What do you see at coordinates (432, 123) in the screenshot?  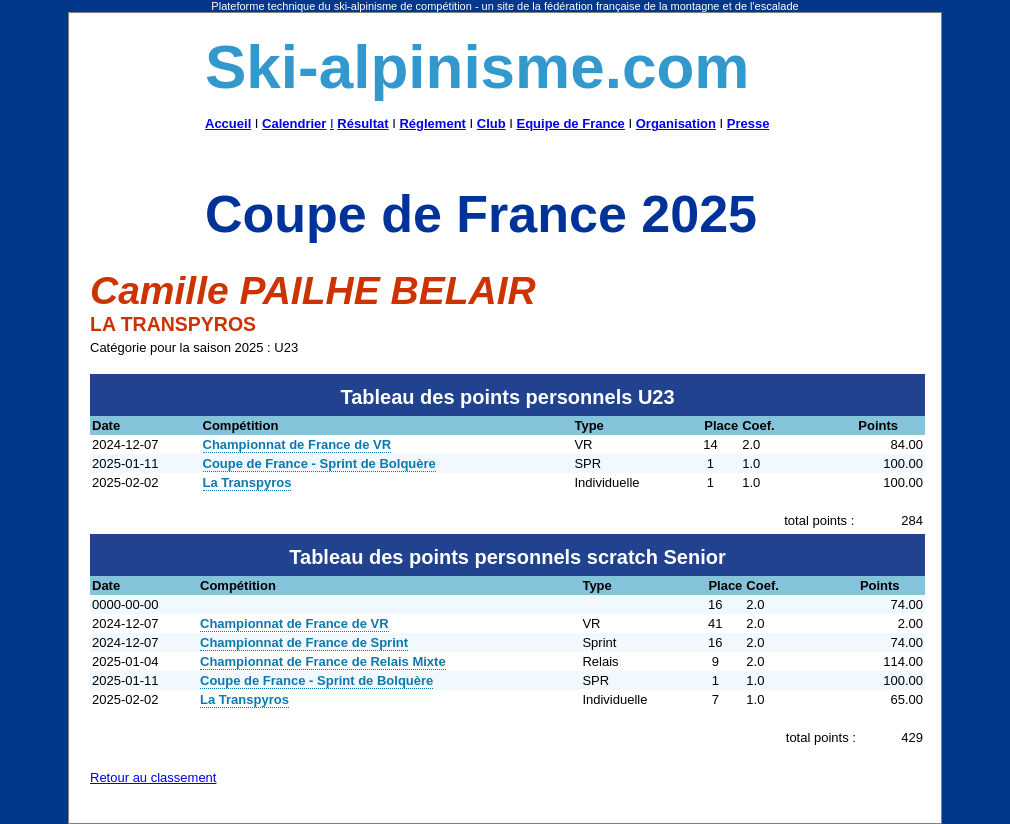 I see `Réglement` at bounding box center [432, 123].